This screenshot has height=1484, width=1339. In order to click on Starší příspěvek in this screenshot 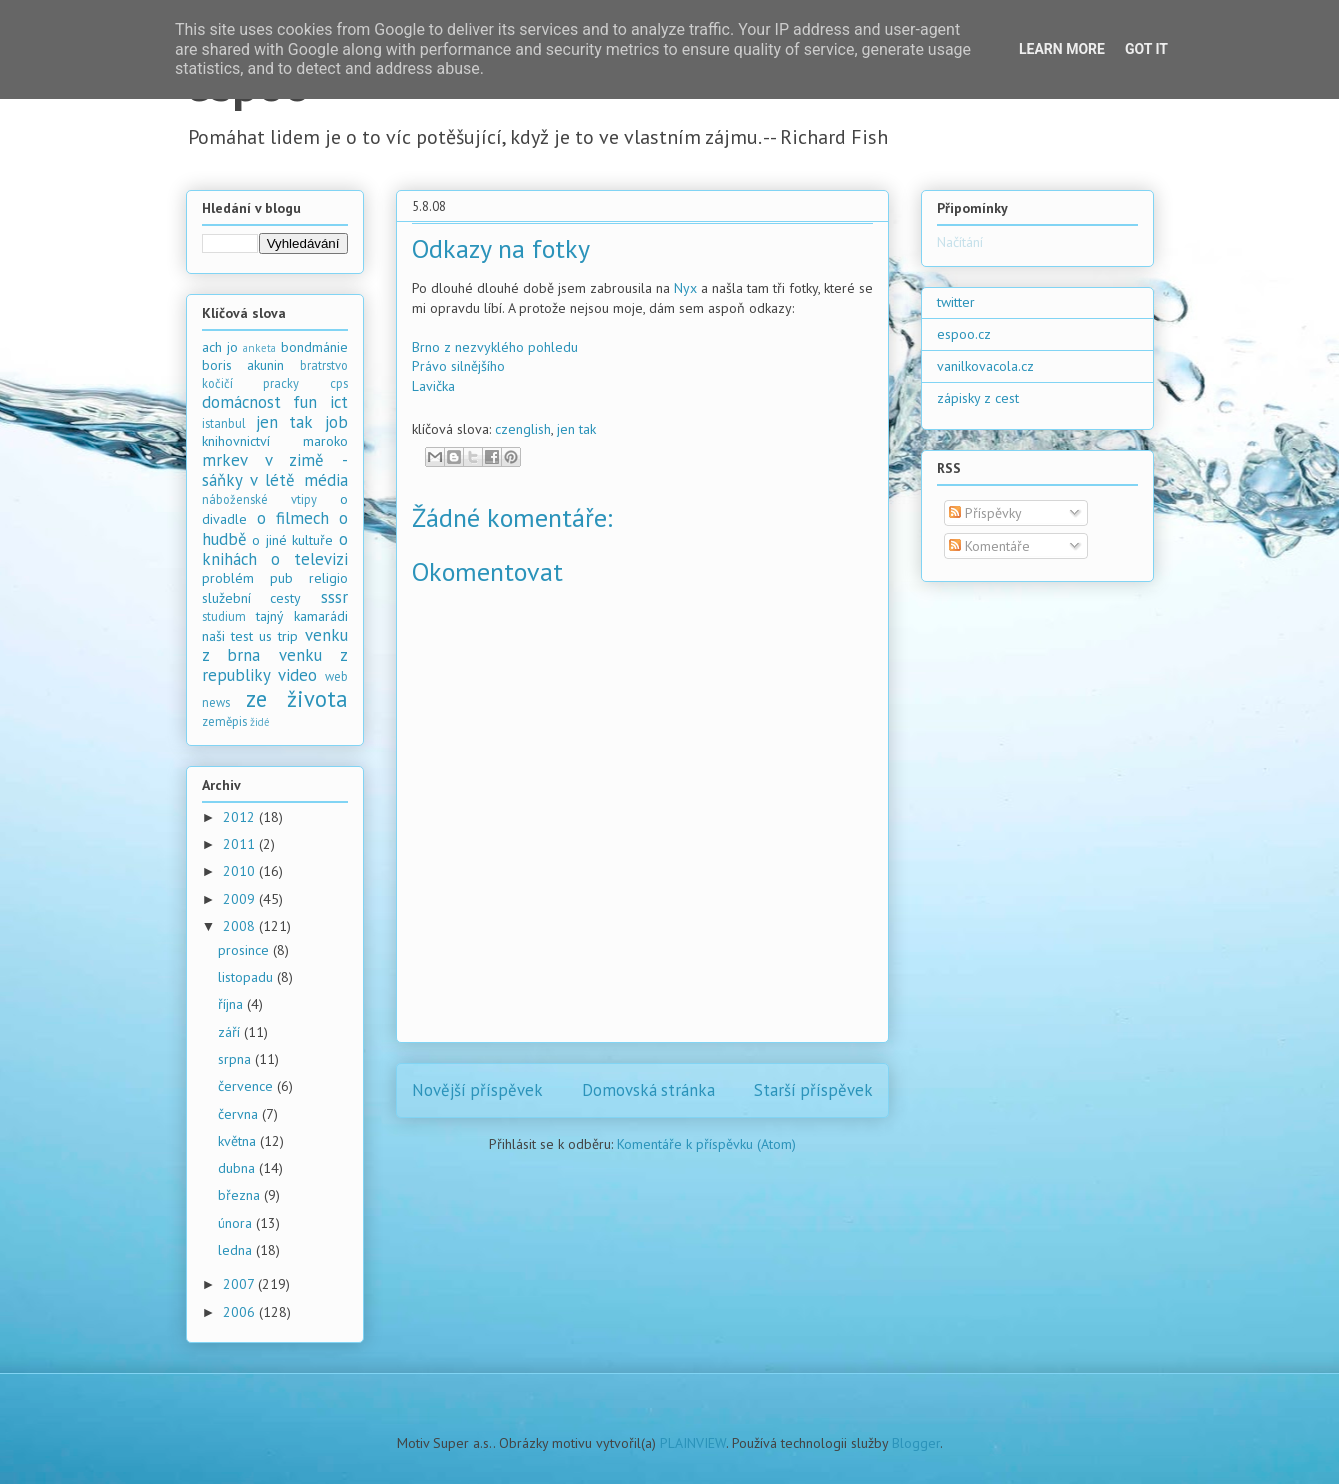, I will do `click(813, 1090)`.